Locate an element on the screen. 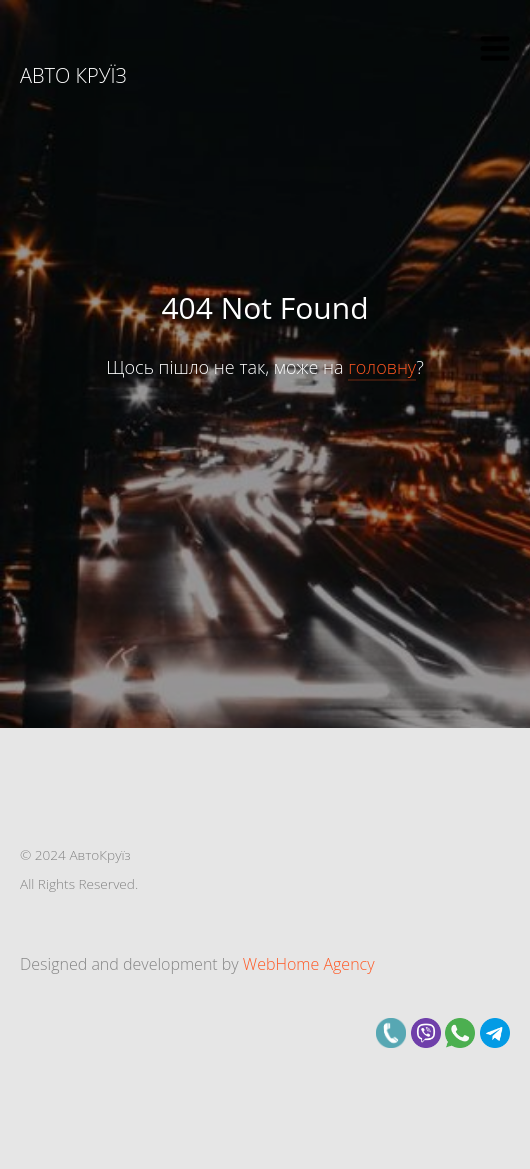 The width and height of the screenshot is (530, 1169). Авто Круїз is located at coordinates (73, 75).